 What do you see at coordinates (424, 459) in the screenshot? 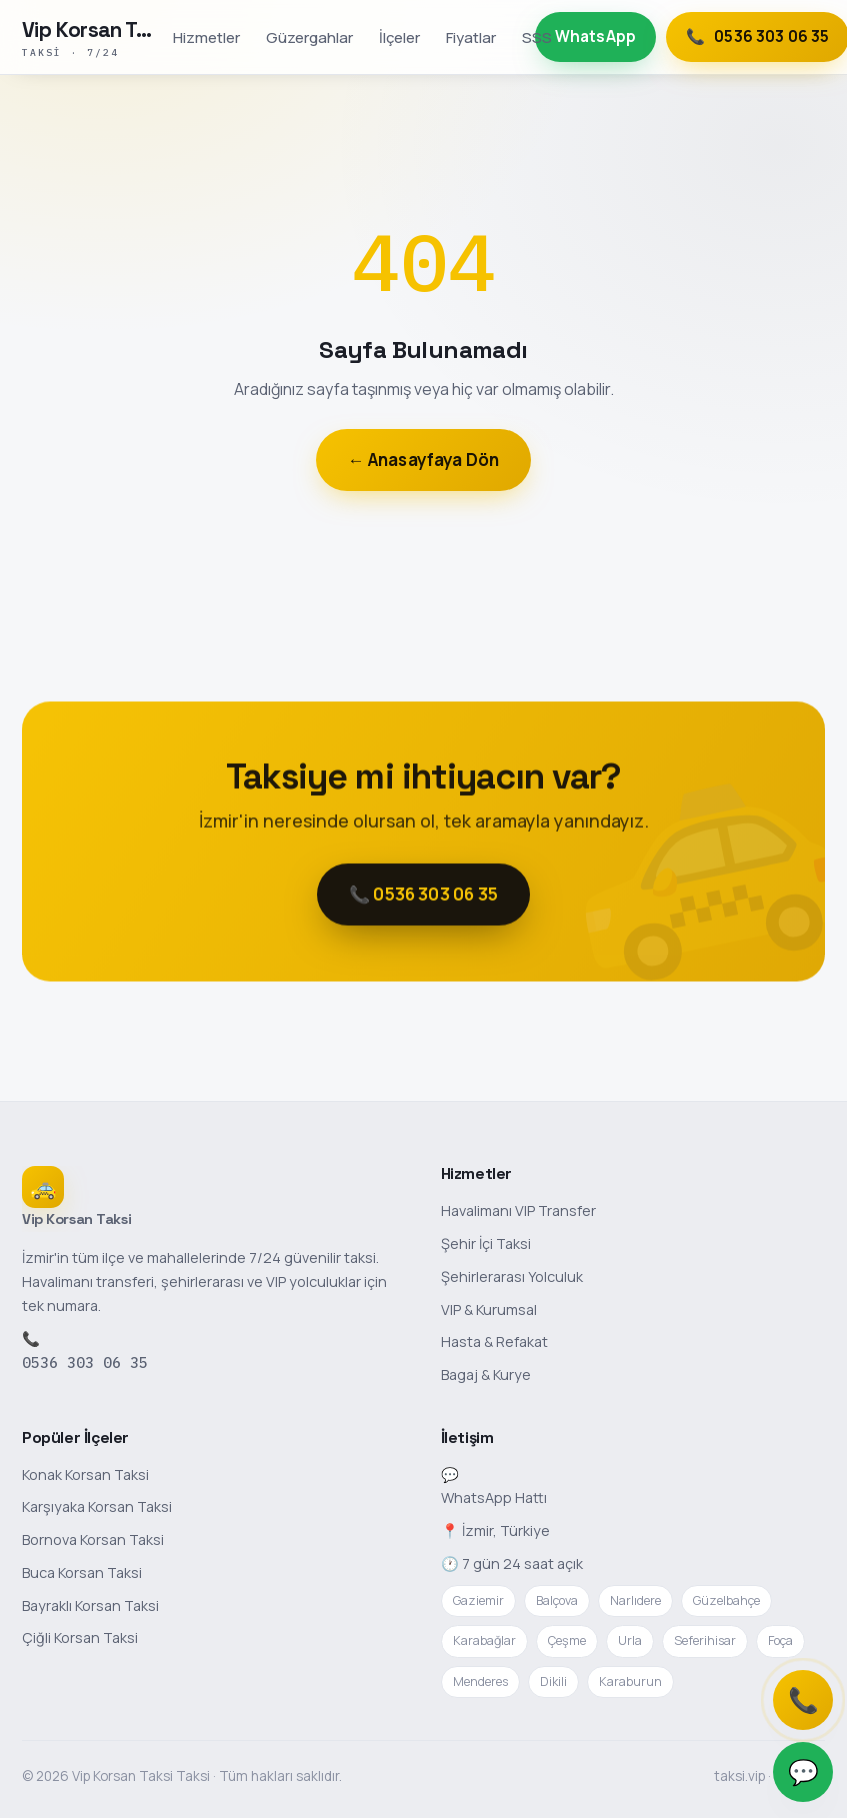
I see `← Anasayfaya Dön` at bounding box center [424, 459].